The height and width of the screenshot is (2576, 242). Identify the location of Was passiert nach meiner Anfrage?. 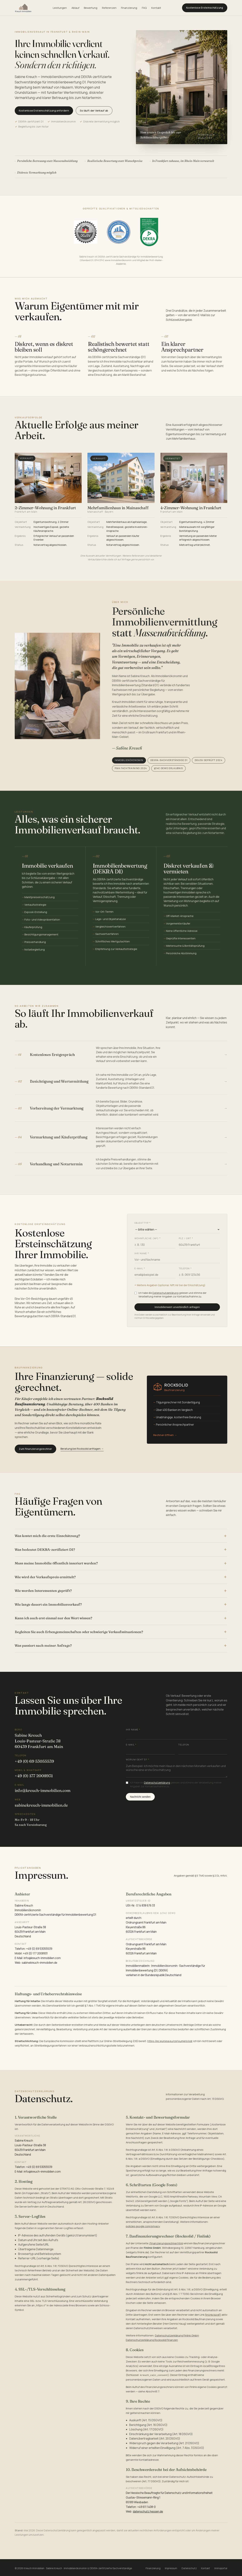
(121, 1645).